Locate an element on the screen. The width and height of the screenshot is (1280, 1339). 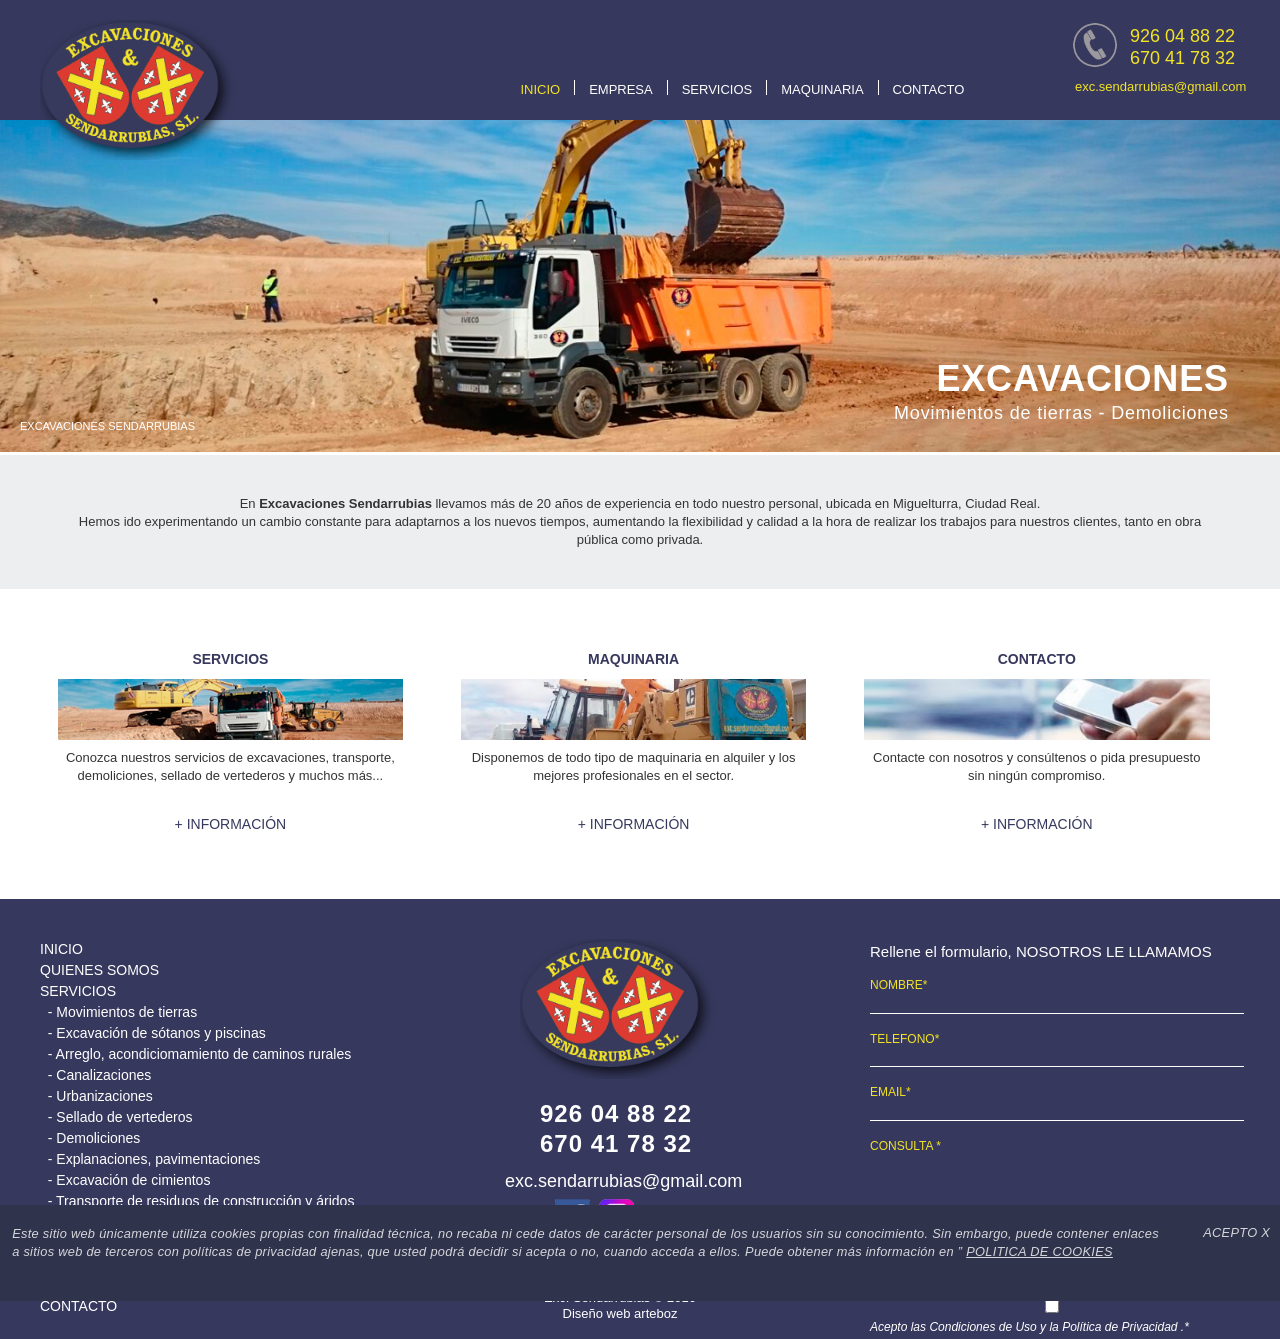
EMAIL* is located at coordinates (890, 1092).